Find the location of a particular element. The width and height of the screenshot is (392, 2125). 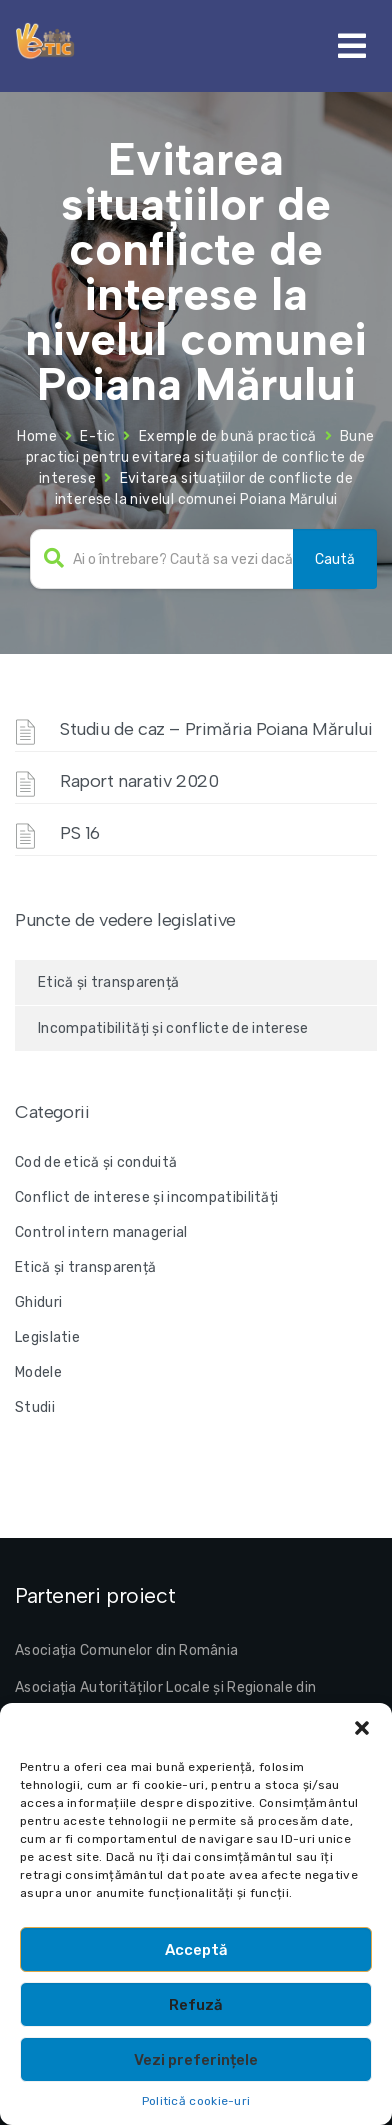

Cod de etică și conduită is located at coordinates (96, 1162).